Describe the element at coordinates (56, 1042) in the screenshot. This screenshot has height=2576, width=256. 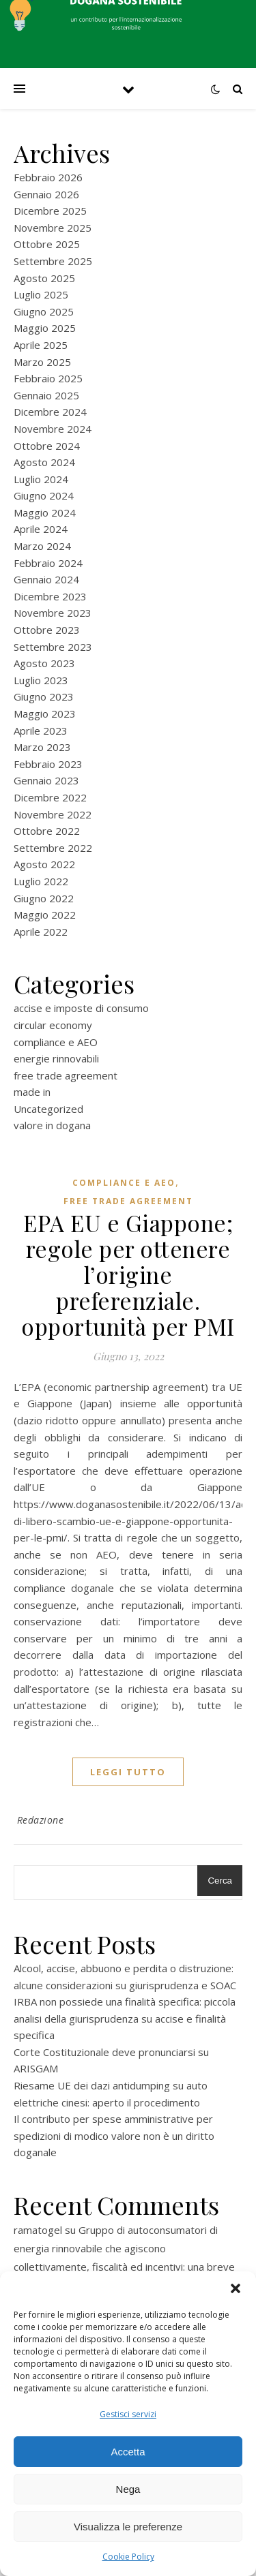
I see `compliance e AEO` at that location.